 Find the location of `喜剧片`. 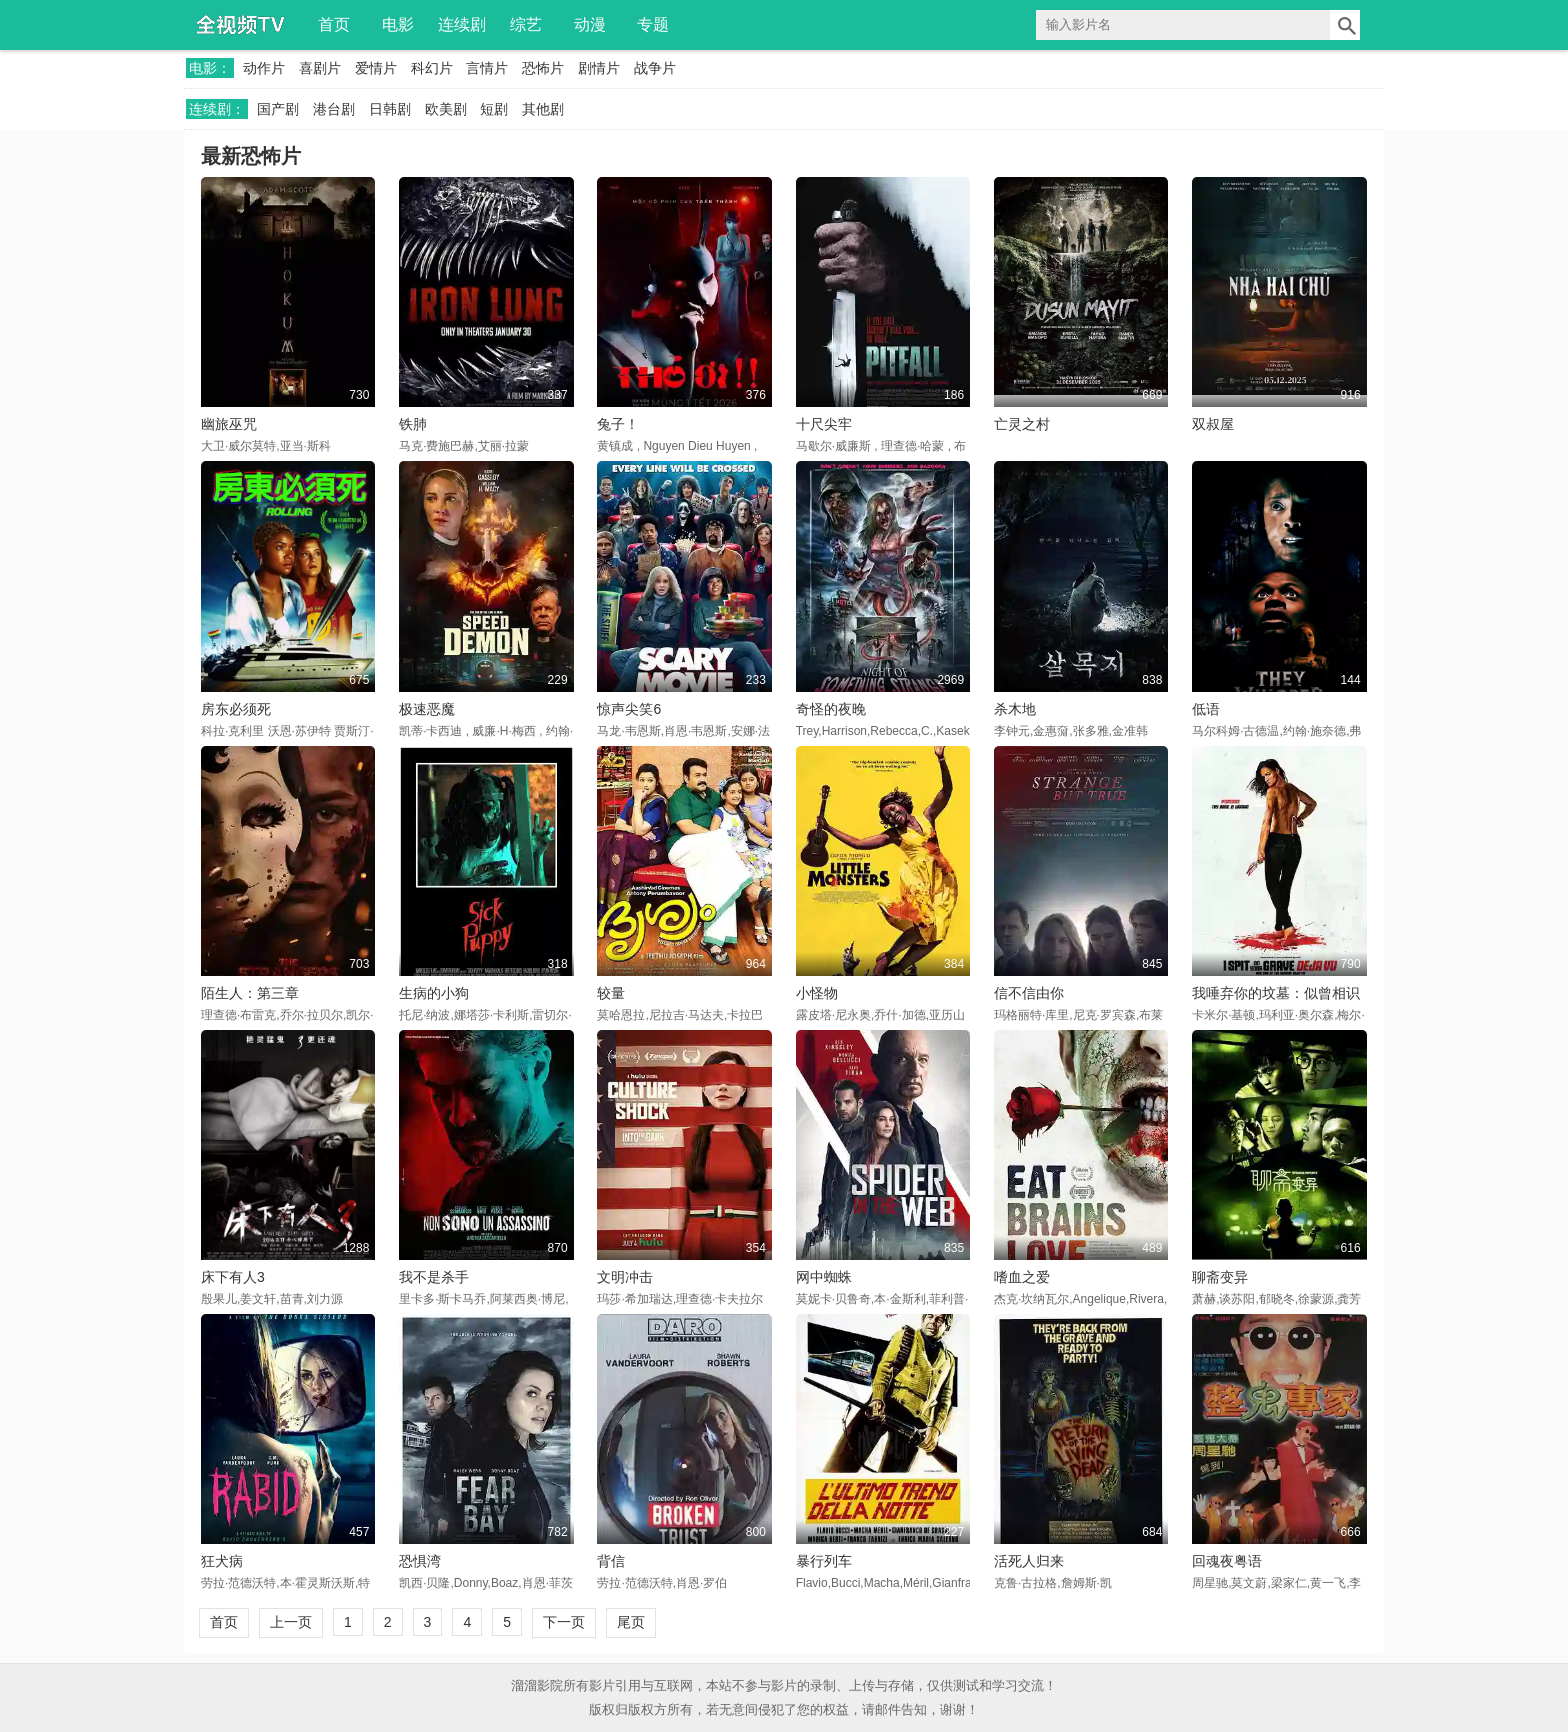

喜剧片 is located at coordinates (320, 68).